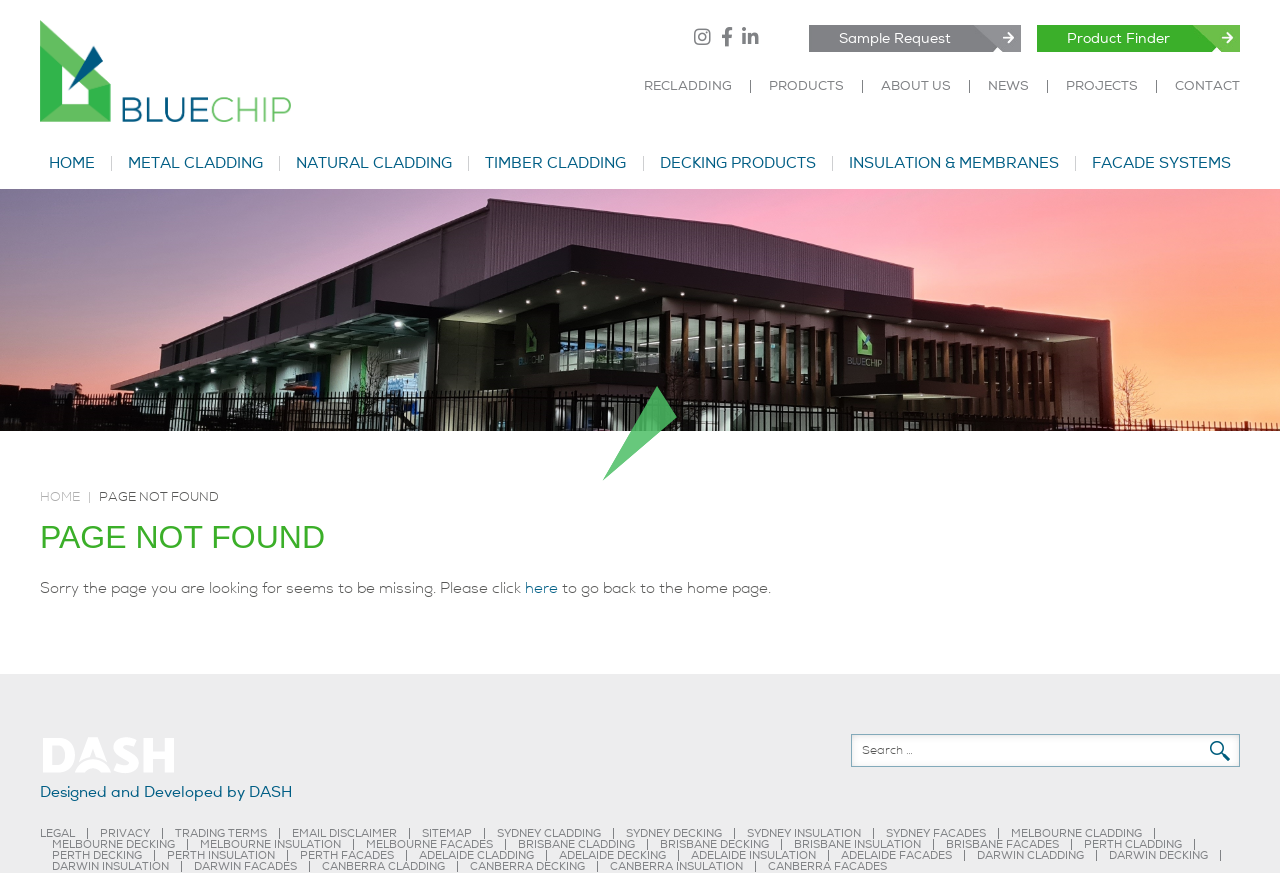 The height and width of the screenshot is (873, 1280). What do you see at coordinates (476, 855) in the screenshot?
I see `ADELAIDE CLADDING` at bounding box center [476, 855].